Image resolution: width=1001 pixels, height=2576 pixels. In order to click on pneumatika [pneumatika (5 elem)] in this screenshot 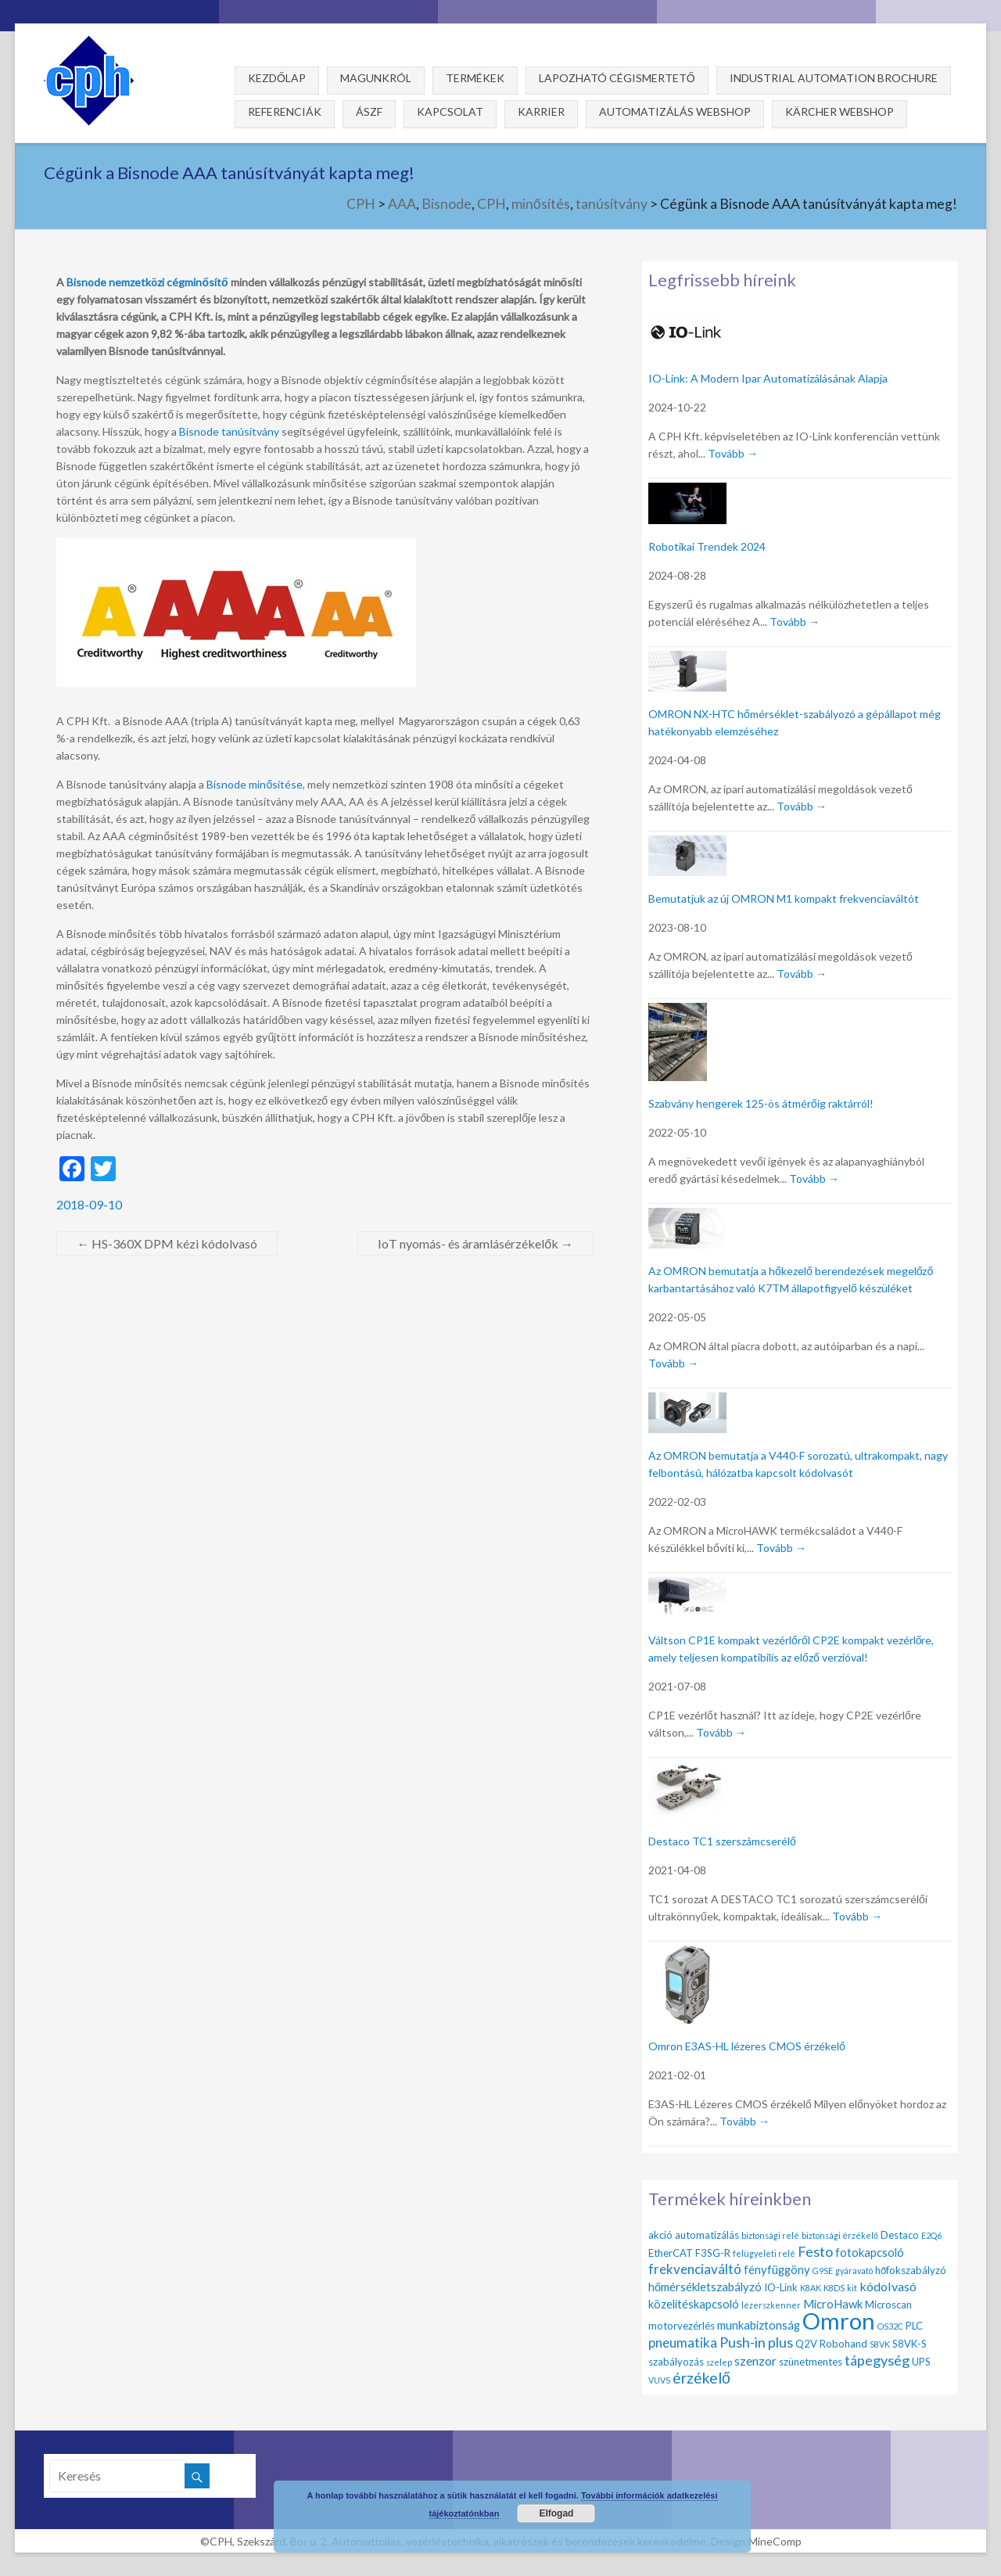, I will do `click(682, 2342)`.